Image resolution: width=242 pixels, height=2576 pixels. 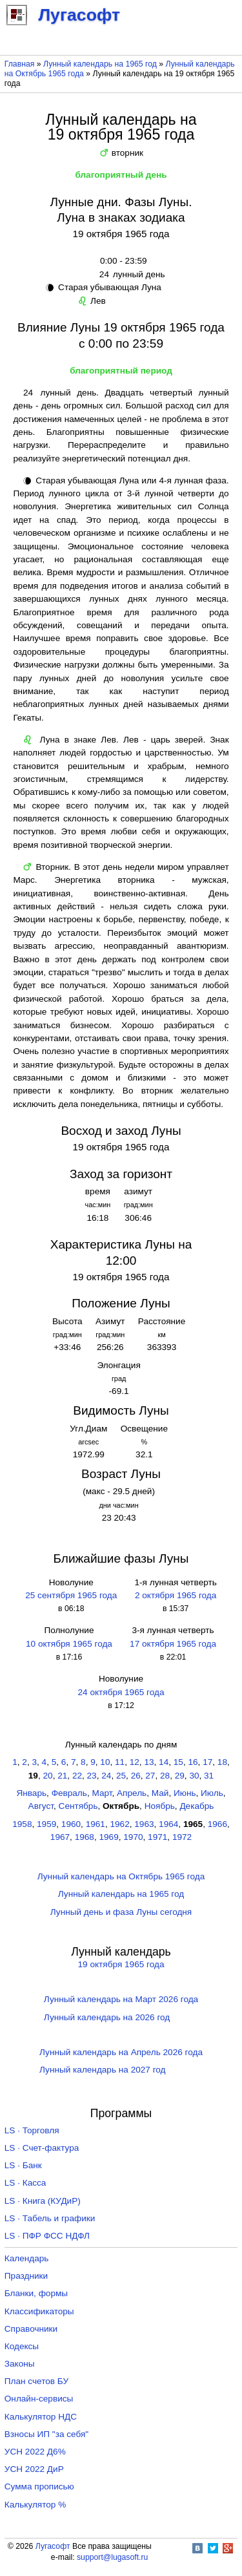 I want to click on 25, so click(x=121, y=1775).